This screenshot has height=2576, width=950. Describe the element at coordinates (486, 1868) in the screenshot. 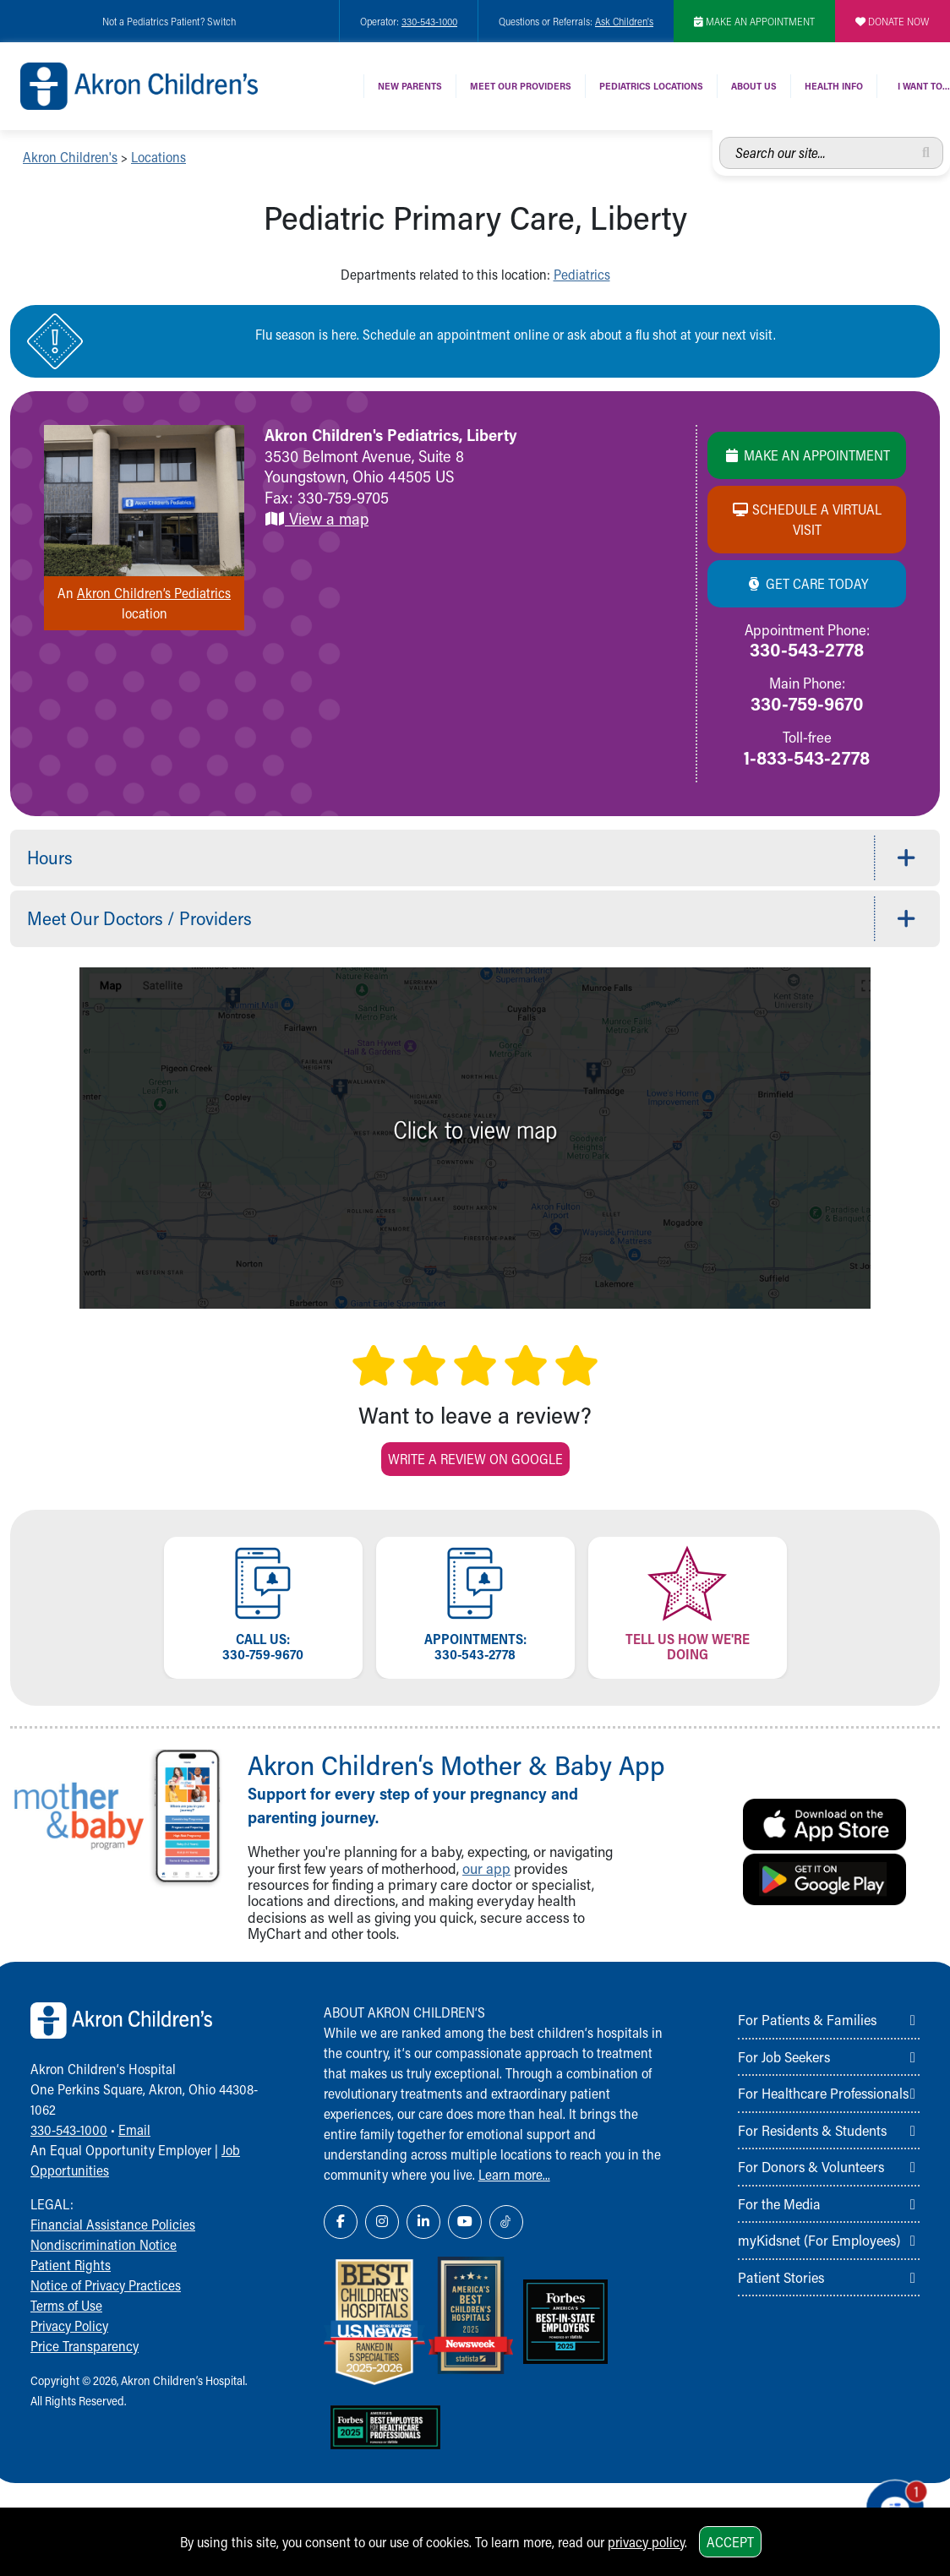

I see `our app` at that location.